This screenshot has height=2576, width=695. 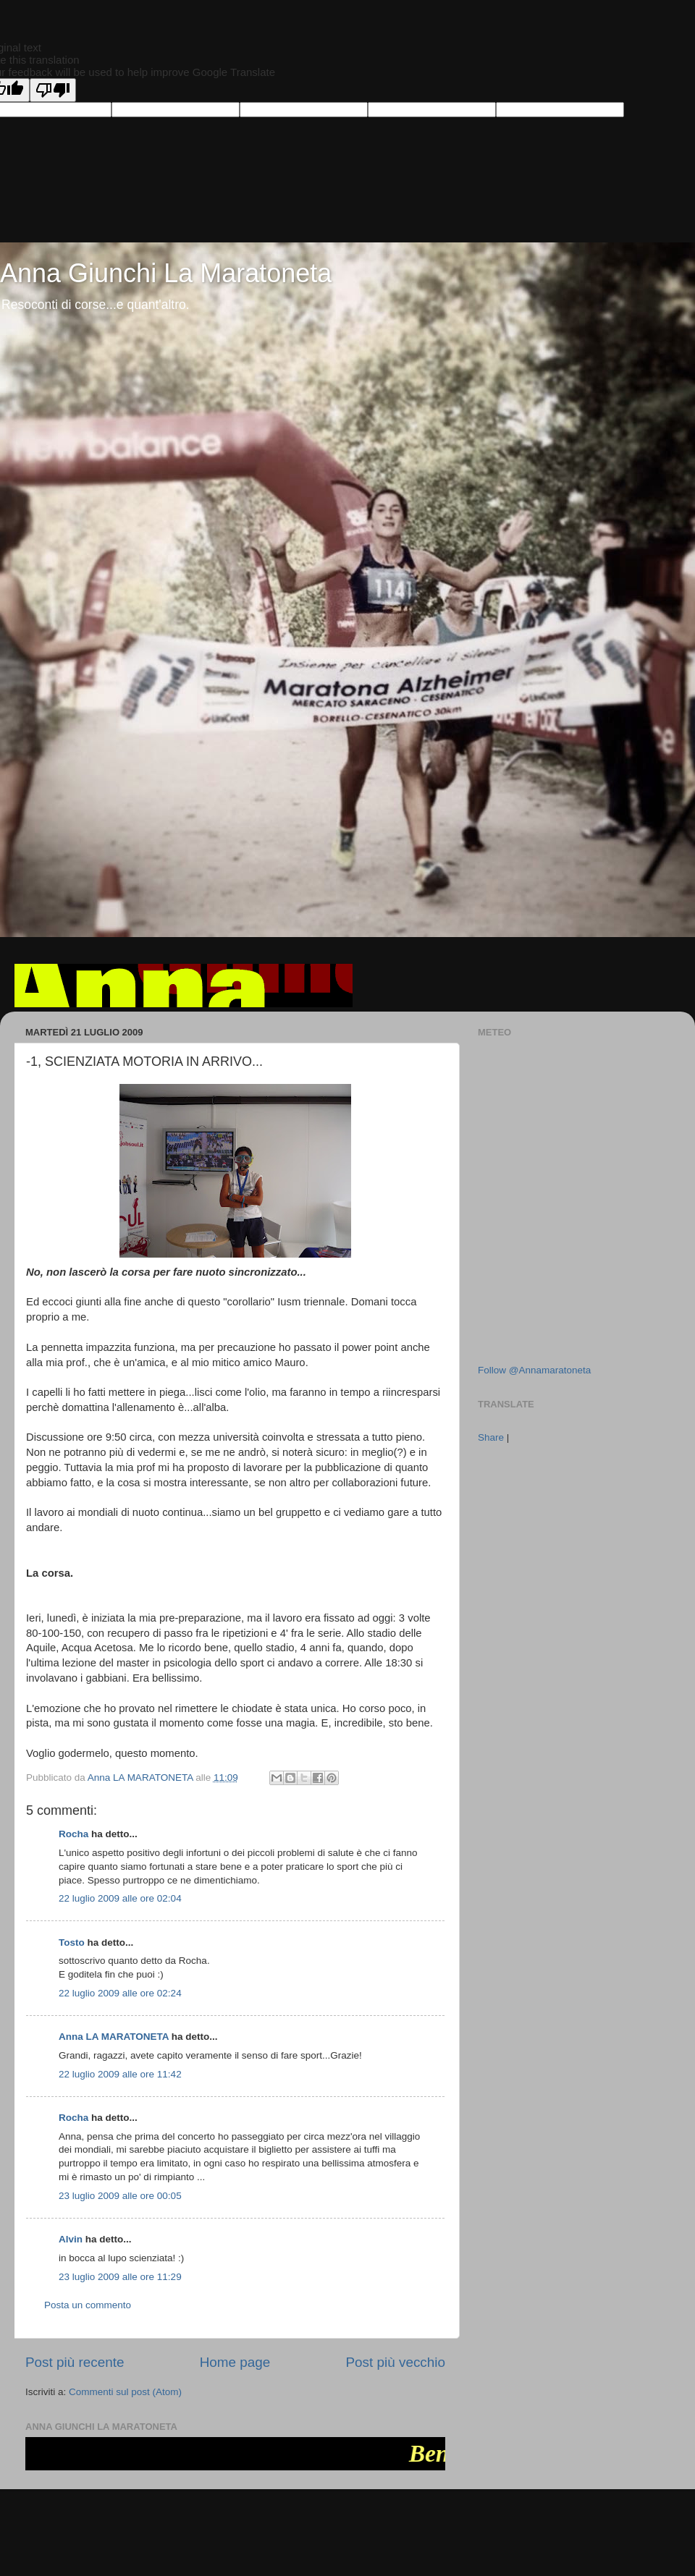 What do you see at coordinates (53, 90) in the screenshot?
I see `[Poor translation]` at bounding box center [53, 90].